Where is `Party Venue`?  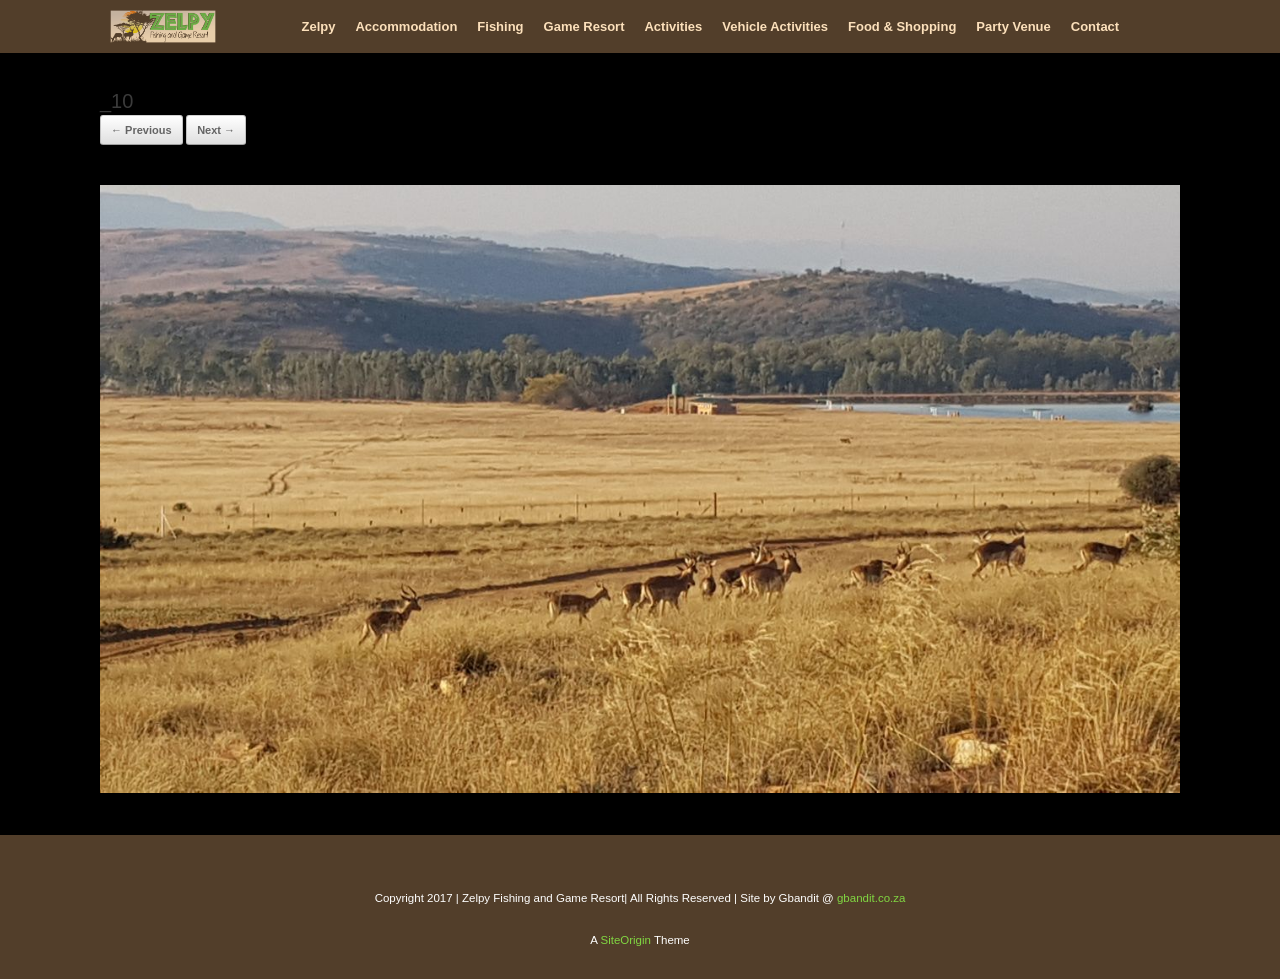 Party Venue is located at coordinates (1013, 26).